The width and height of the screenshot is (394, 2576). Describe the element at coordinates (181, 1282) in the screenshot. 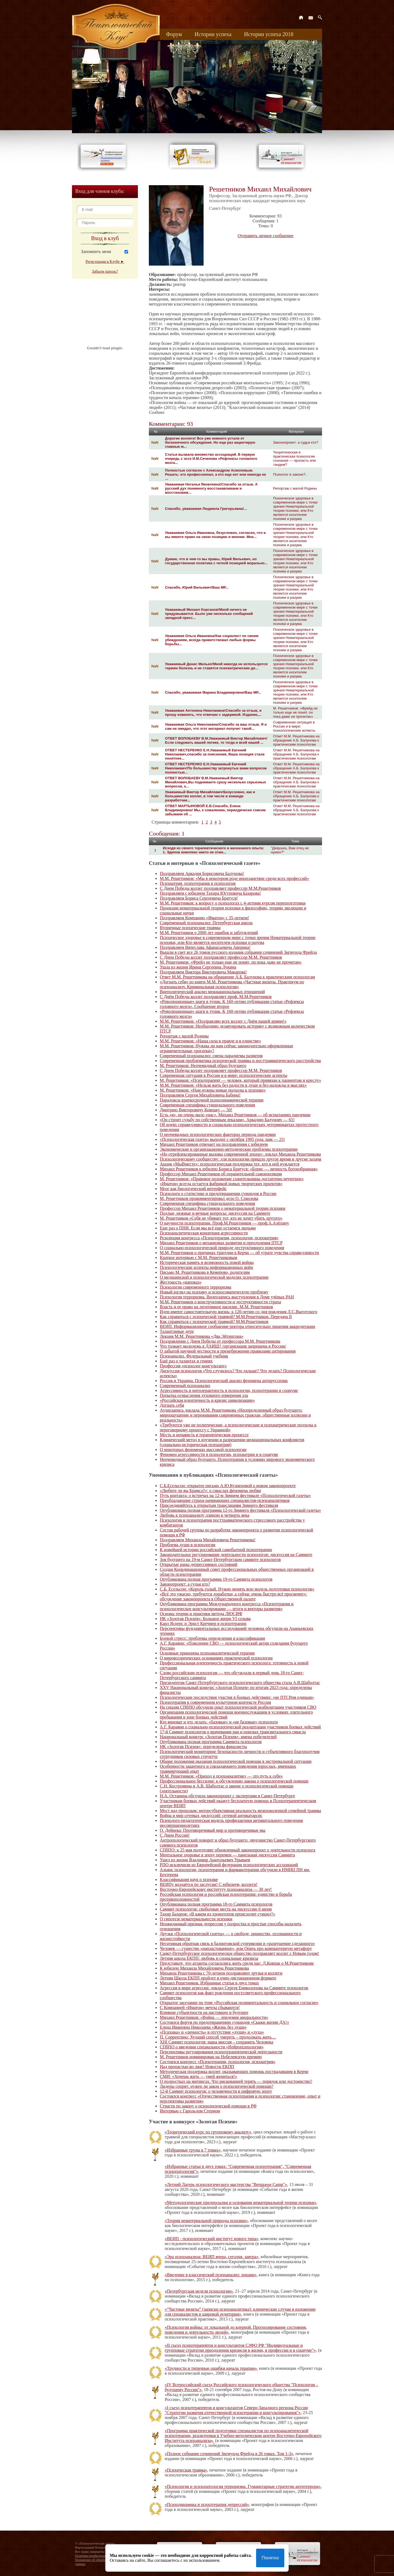

I see `Жестокость «напоказ»` at that location.